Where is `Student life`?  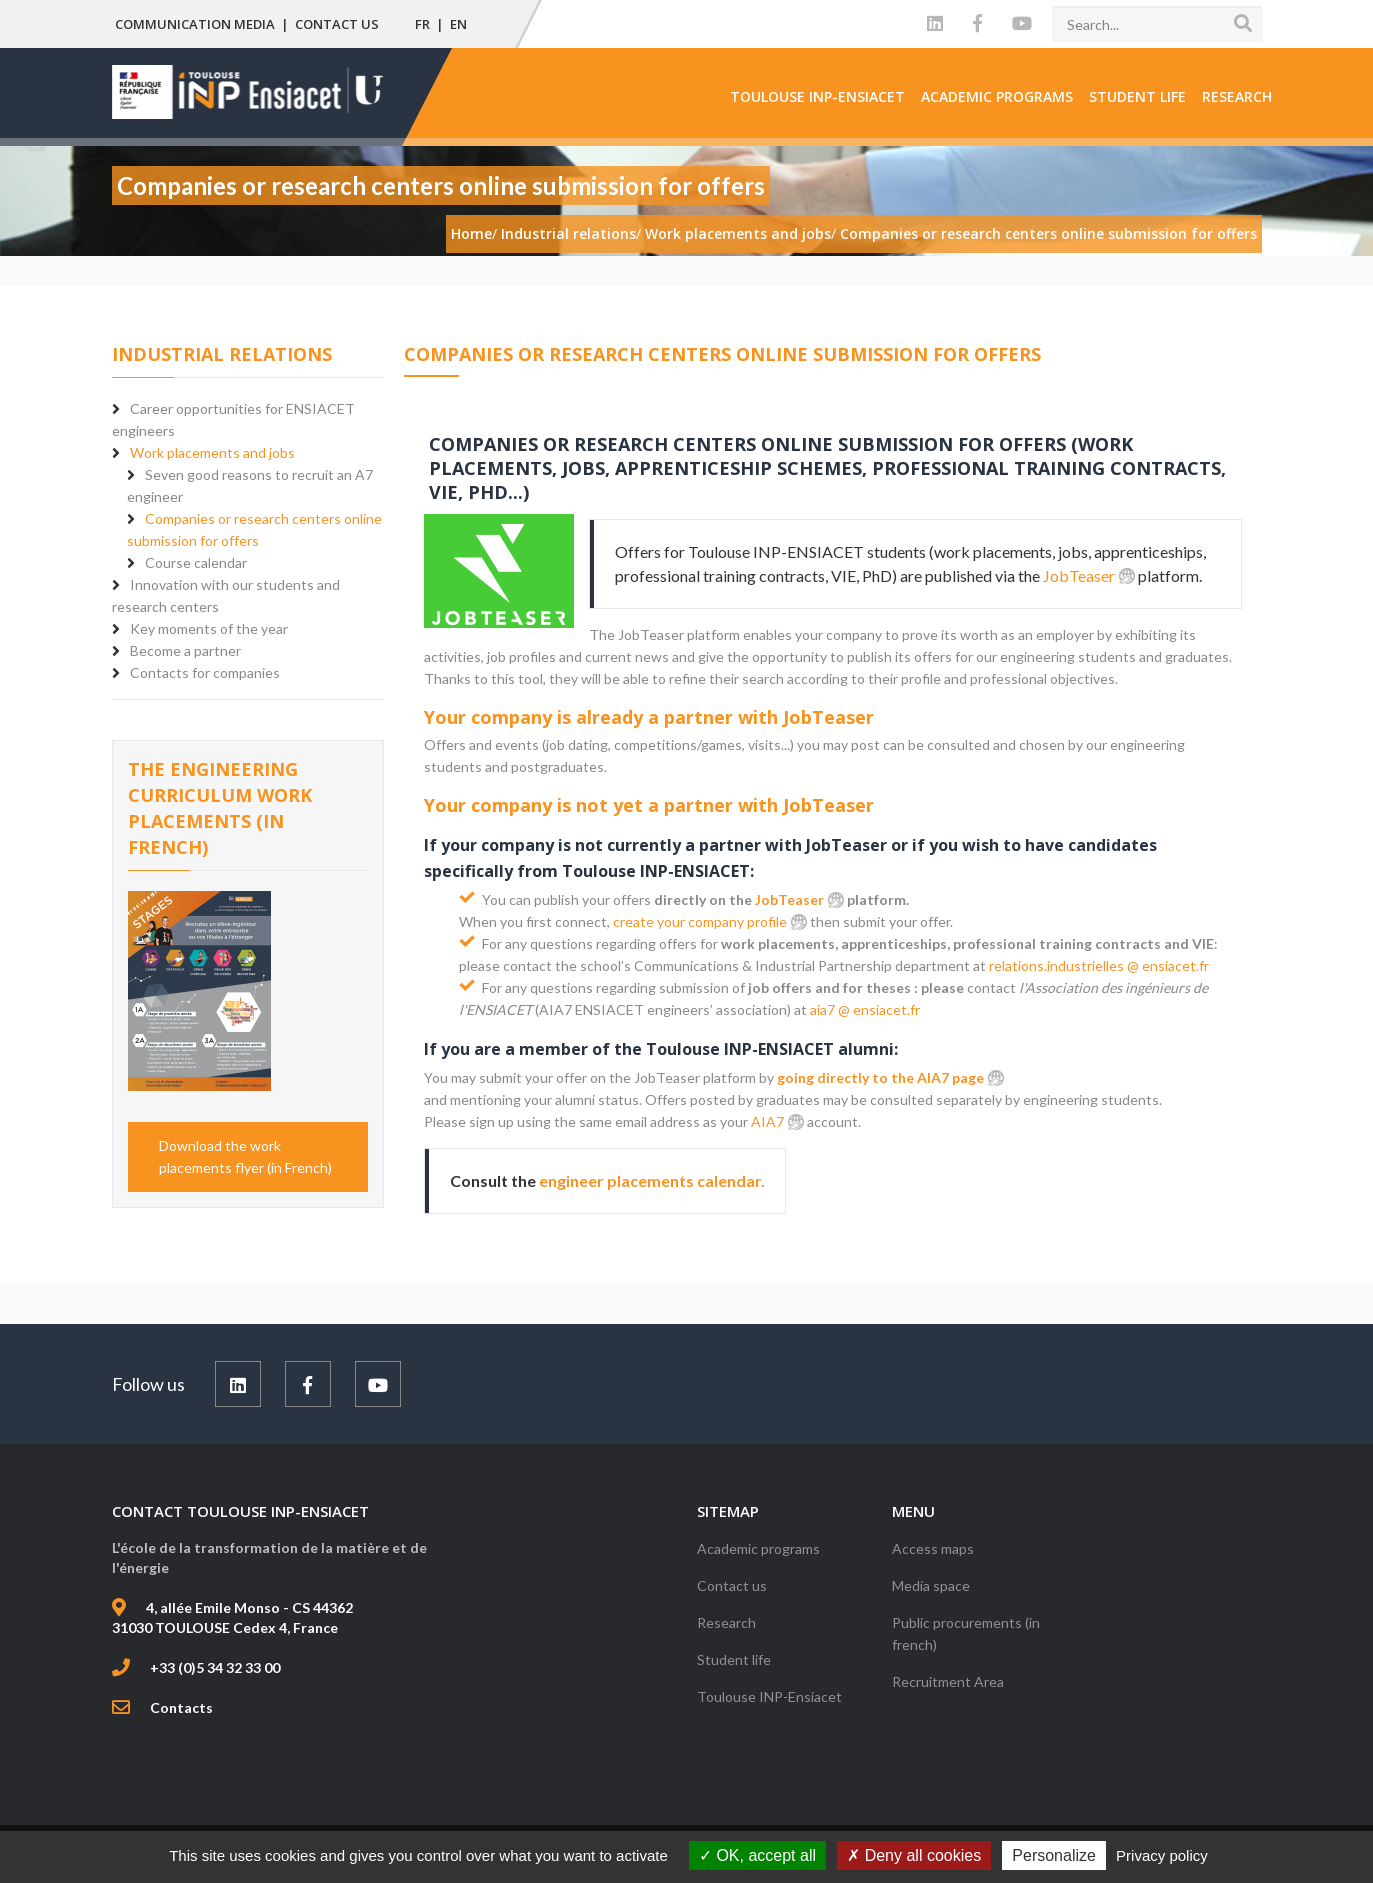
Student life is located at coordinates (1137, 96).